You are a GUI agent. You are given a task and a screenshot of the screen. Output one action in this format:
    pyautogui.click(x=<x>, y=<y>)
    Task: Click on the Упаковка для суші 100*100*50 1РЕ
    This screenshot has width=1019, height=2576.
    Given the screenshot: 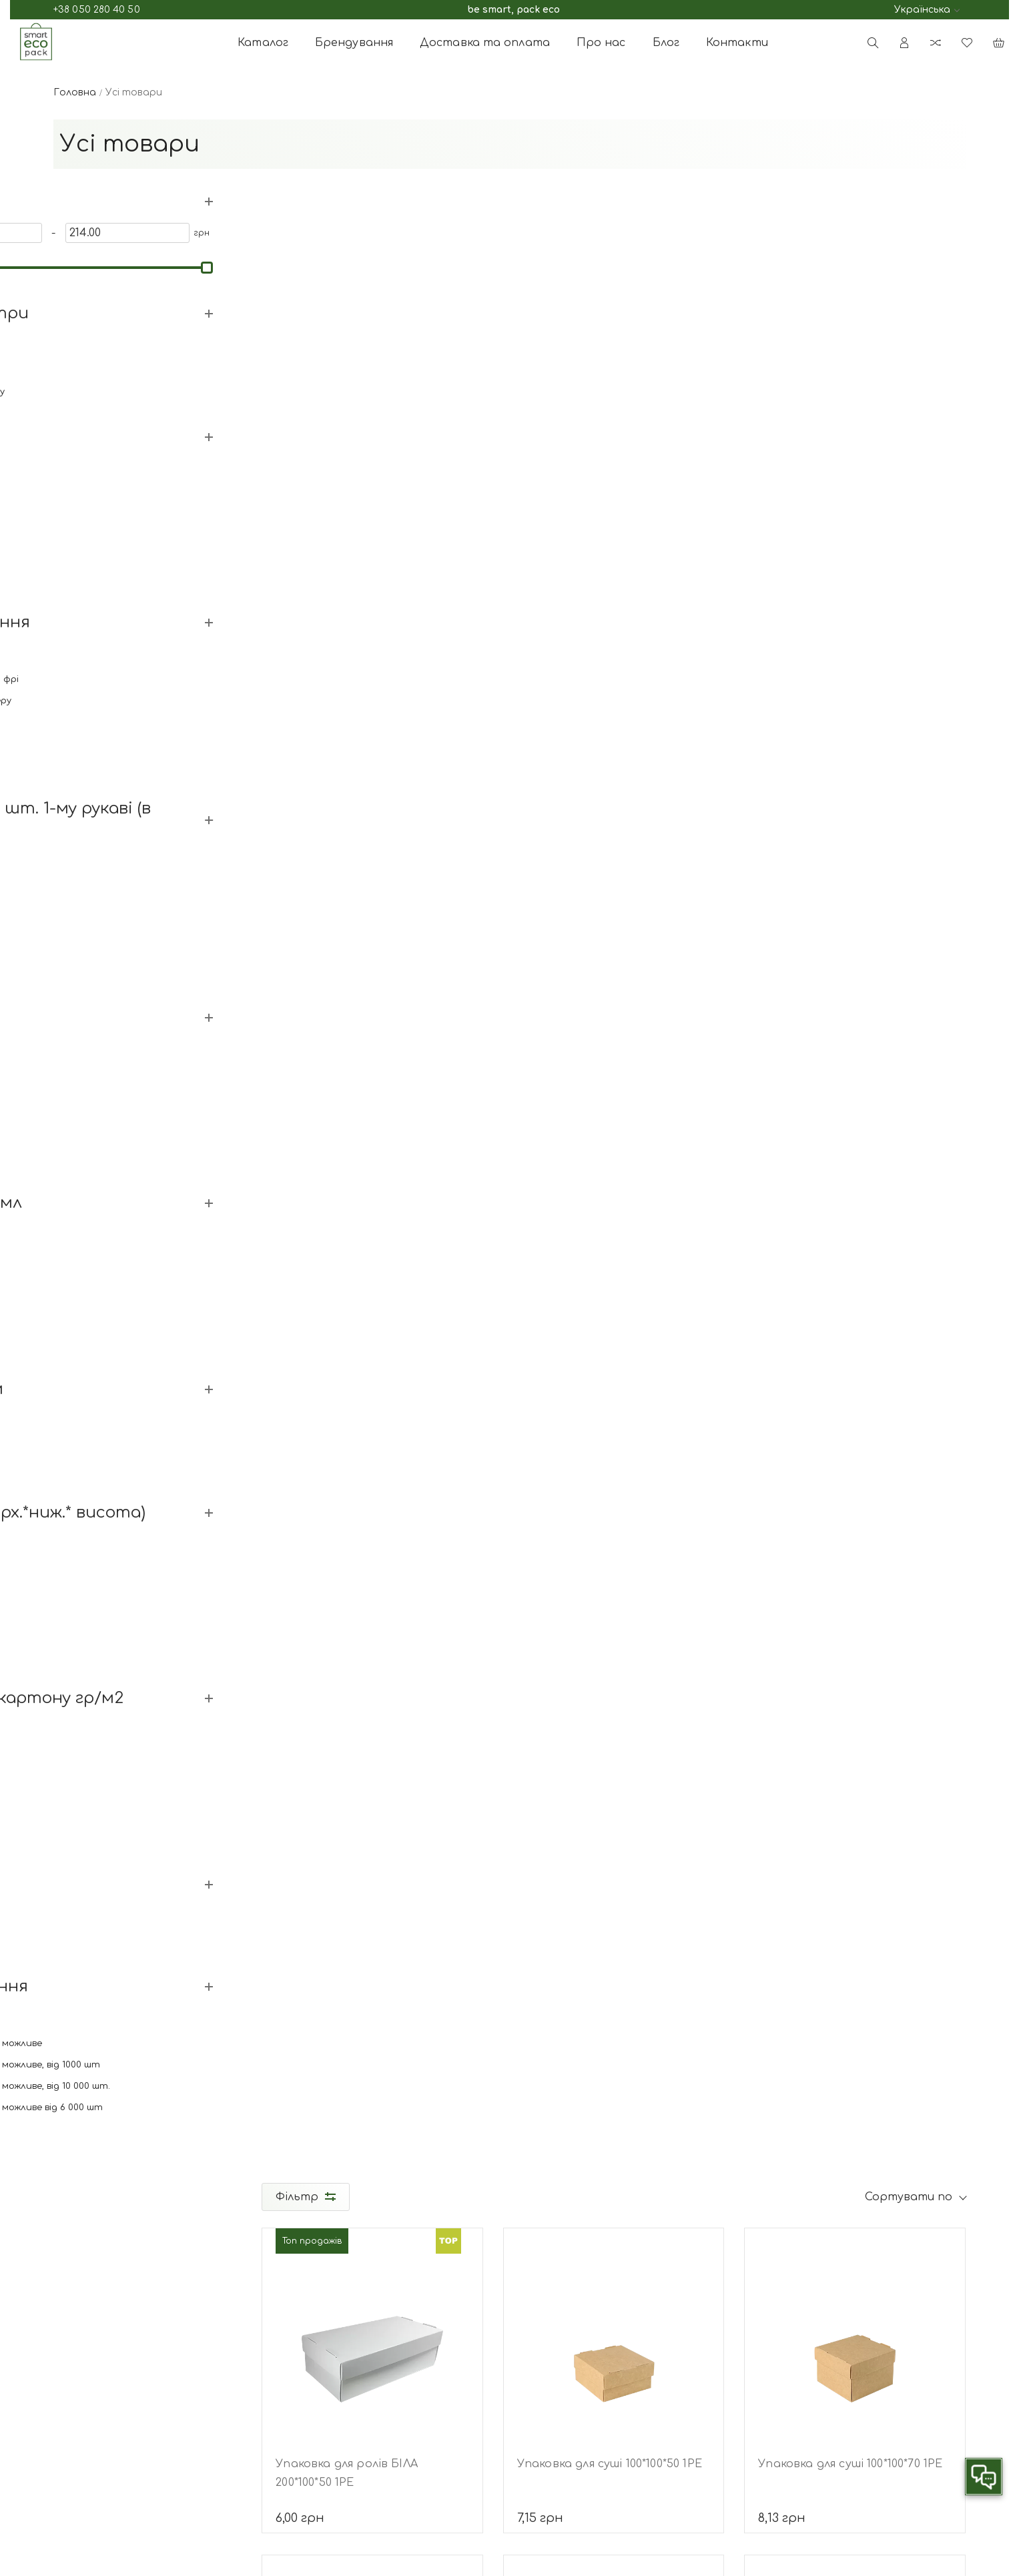 What is the action you would take?
    pyautogui.click(x=611, y=470)
    